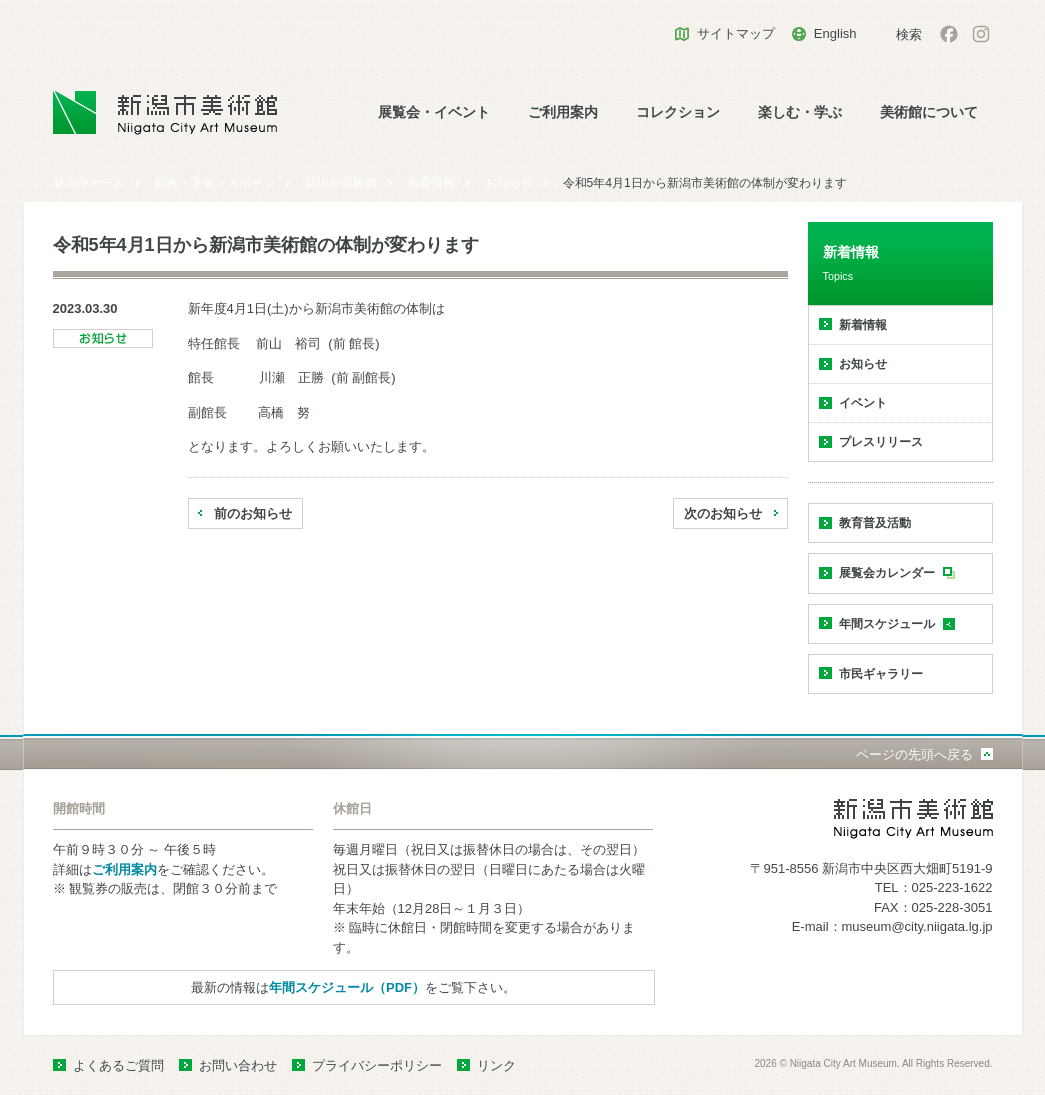  What do you see at coordinates (215, 183) in the screenshot?
I see `観光・文化・スポーツ` at bounding box center [215, 183].